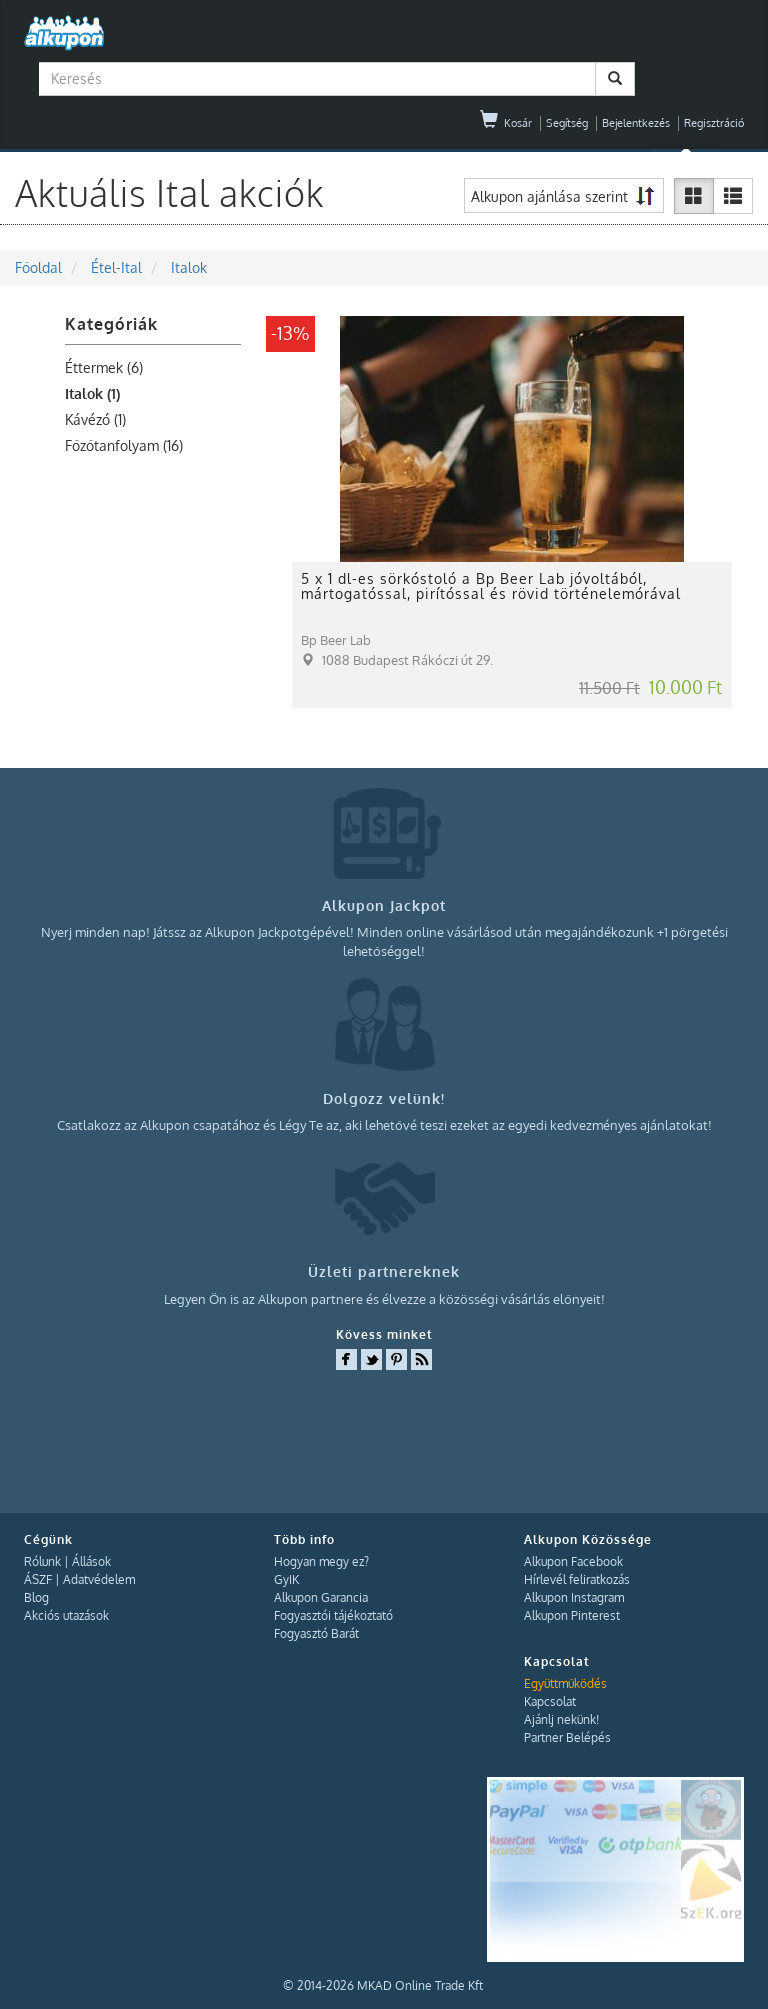 The image size is (768, 2009). What do you see at coordinates (561, 1719) in the screenshot?
I see `Ajánlj nekünk!` at bounding box center [561, 1719].